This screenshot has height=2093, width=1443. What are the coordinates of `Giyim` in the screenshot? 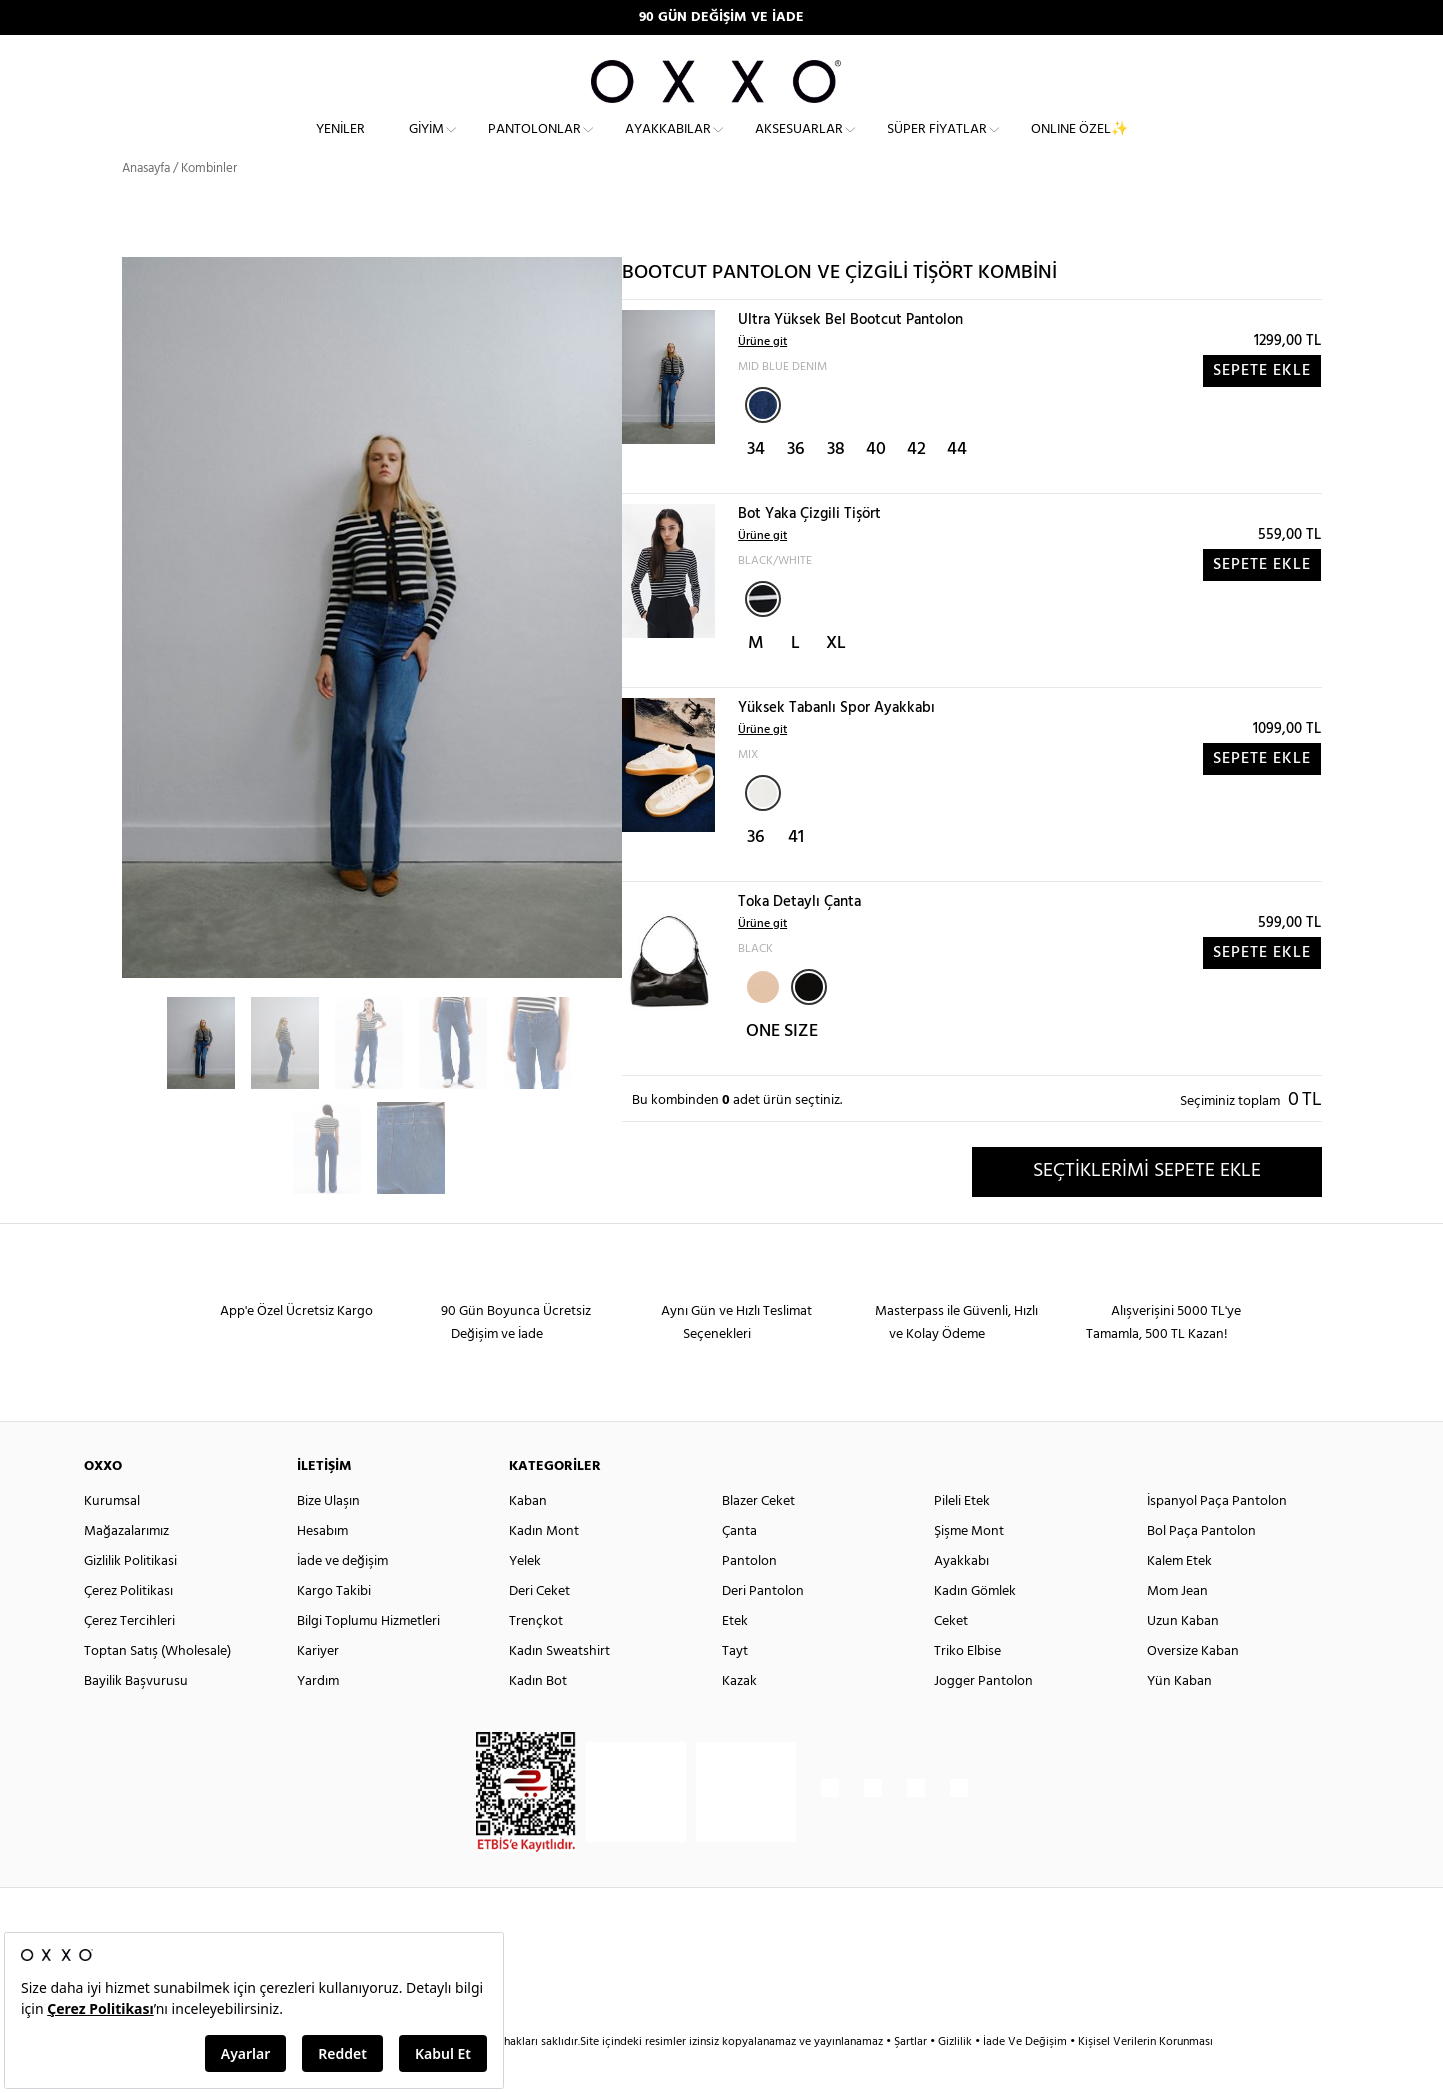 It's located at (426, 145).